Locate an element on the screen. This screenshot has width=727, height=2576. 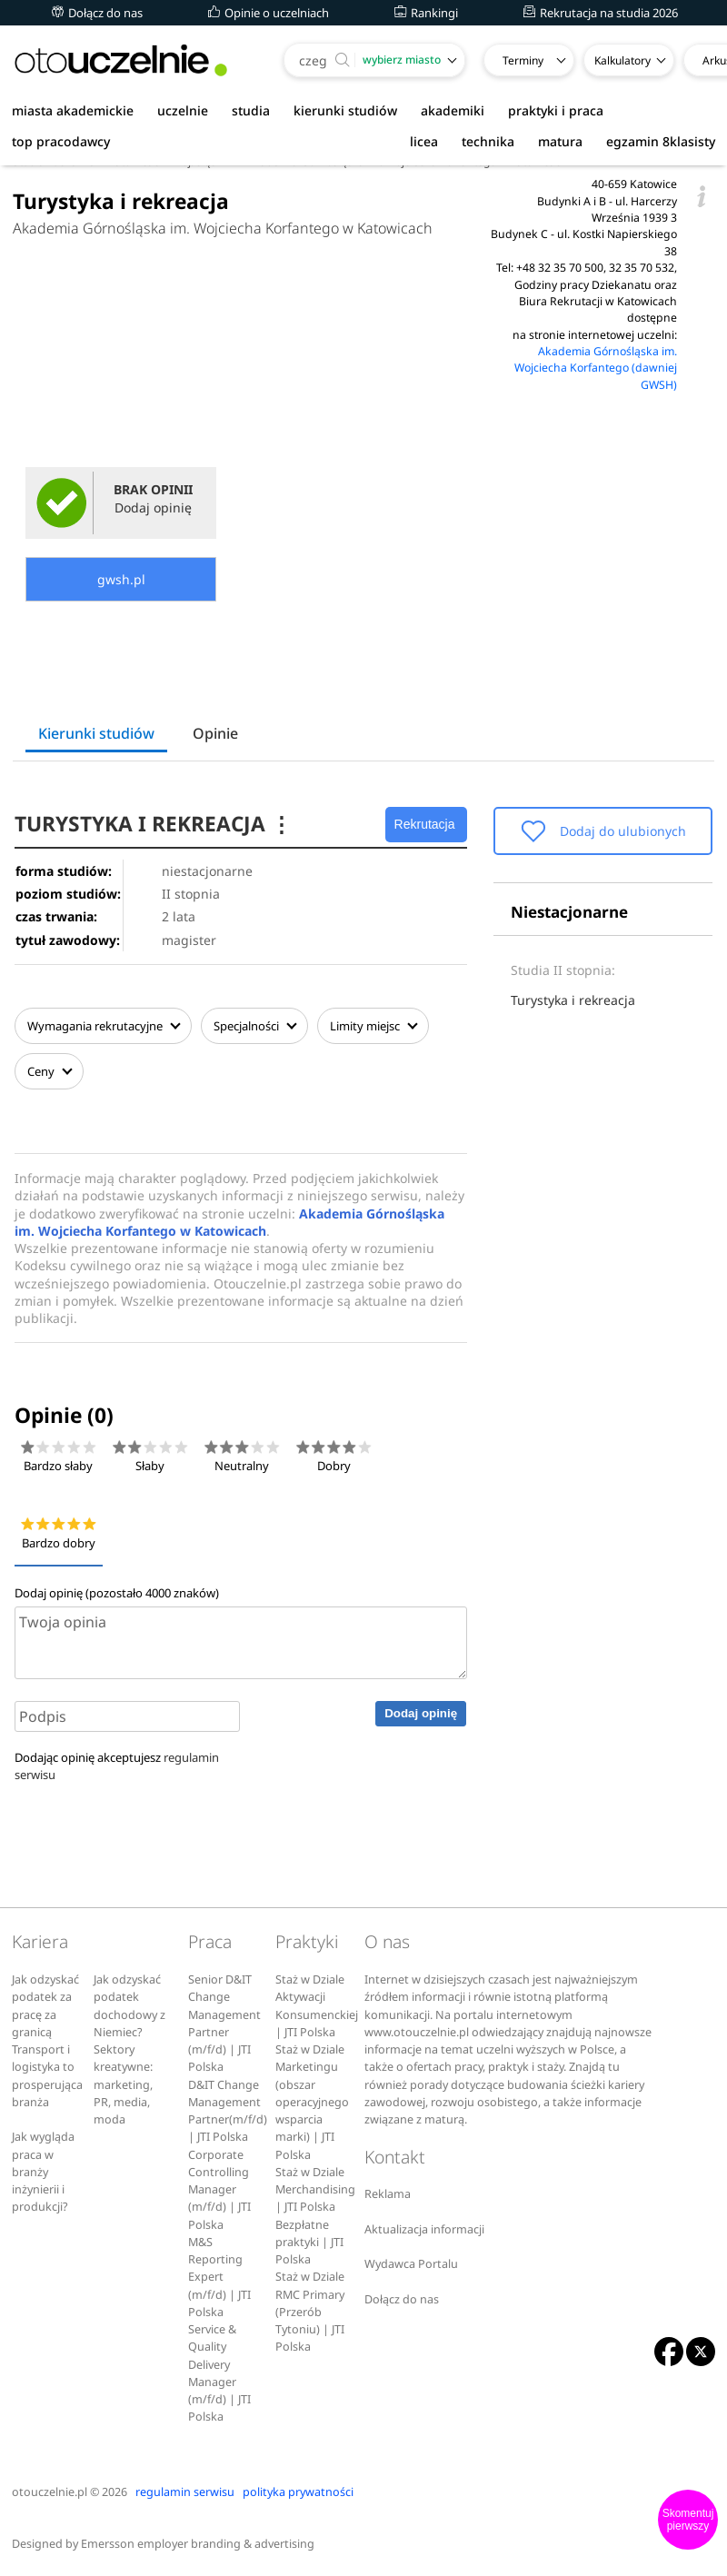
egzamin 8klasisty is located at coordinates (660, 141).